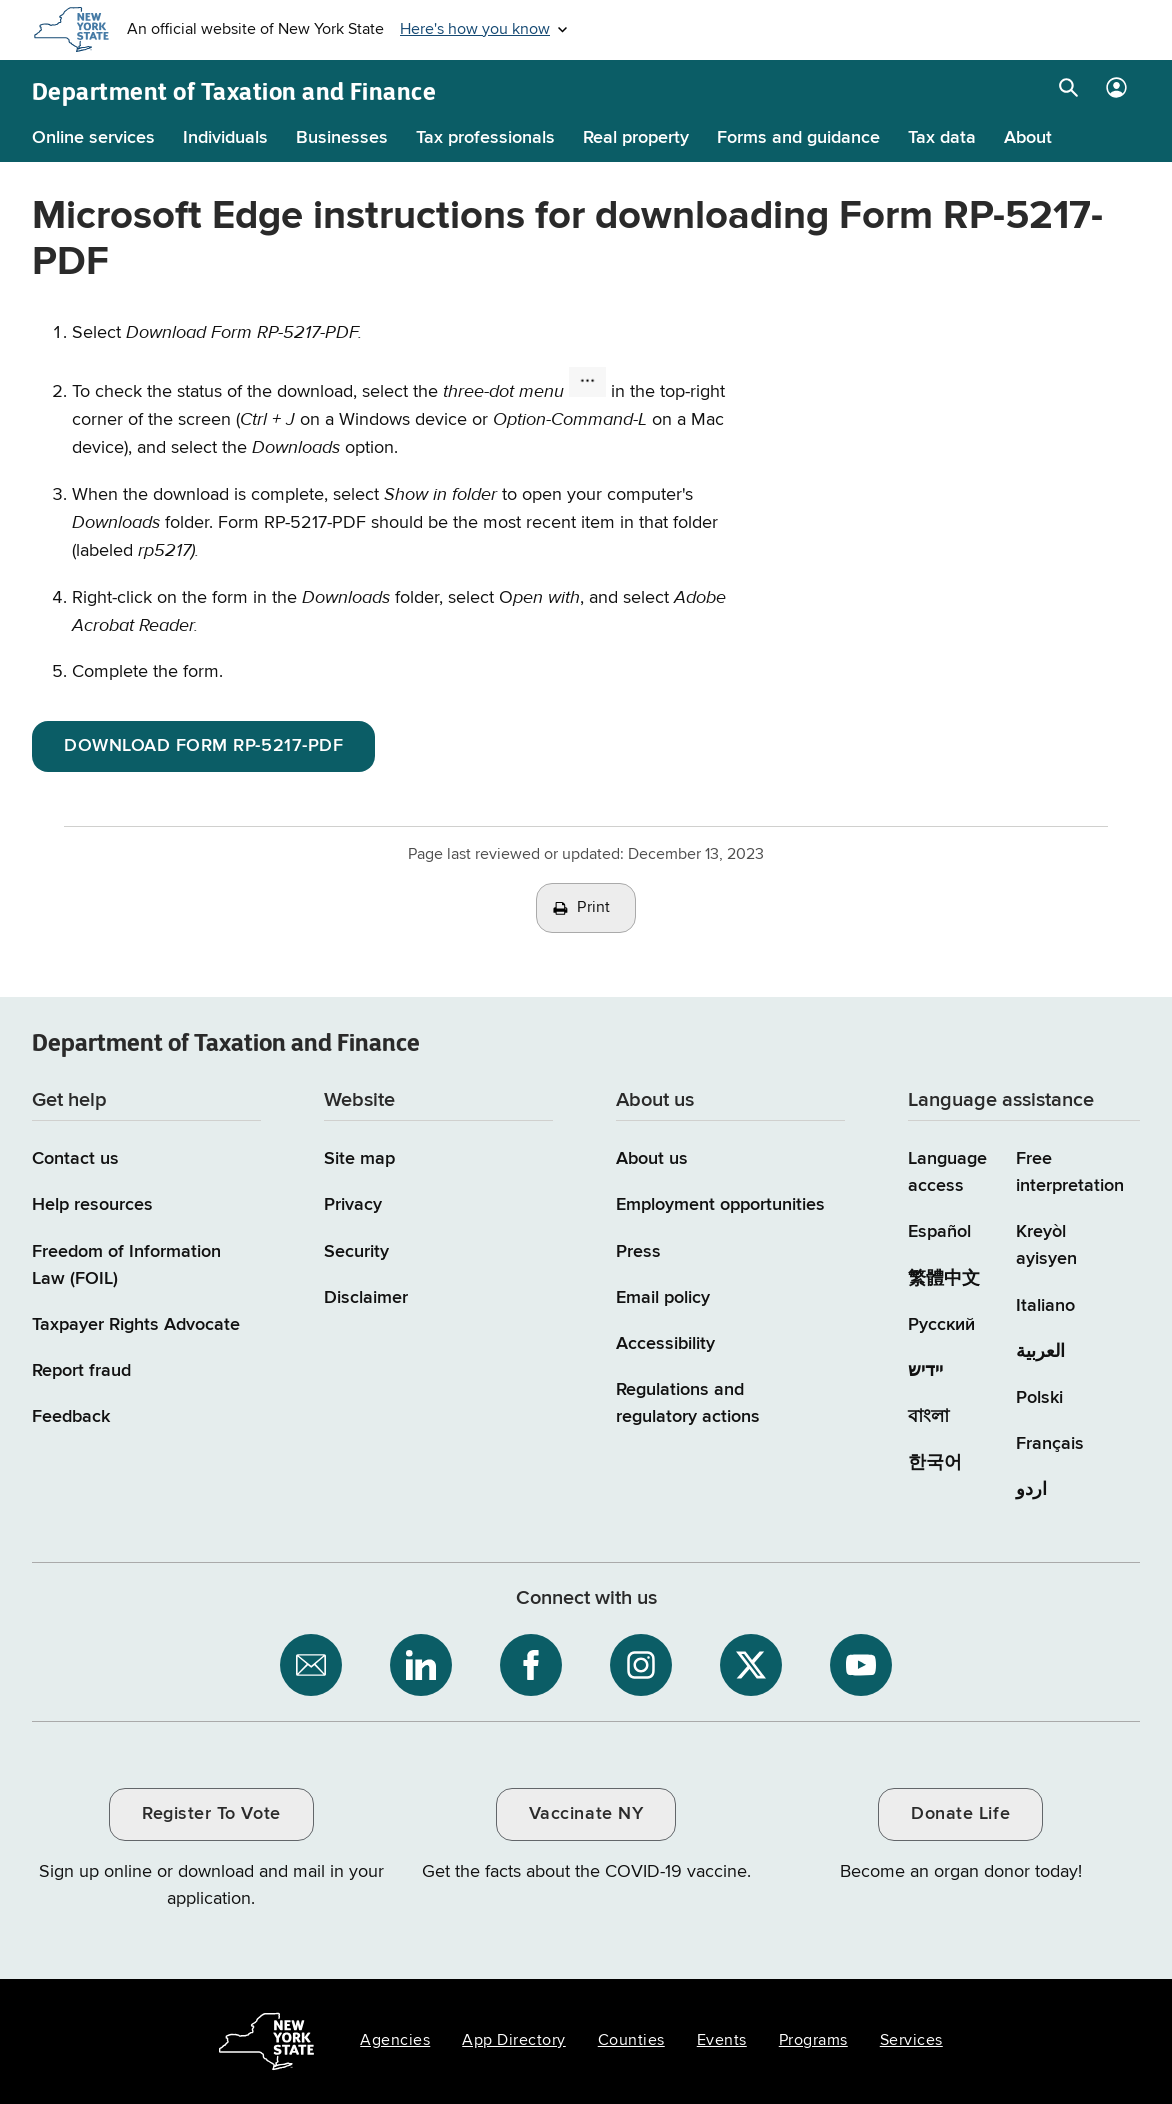  What do you see at coordinates (798, 138) in the screenshot?
I see `Forms and guidance [Forms and guidance menu]` at bounding box center [798, 138].